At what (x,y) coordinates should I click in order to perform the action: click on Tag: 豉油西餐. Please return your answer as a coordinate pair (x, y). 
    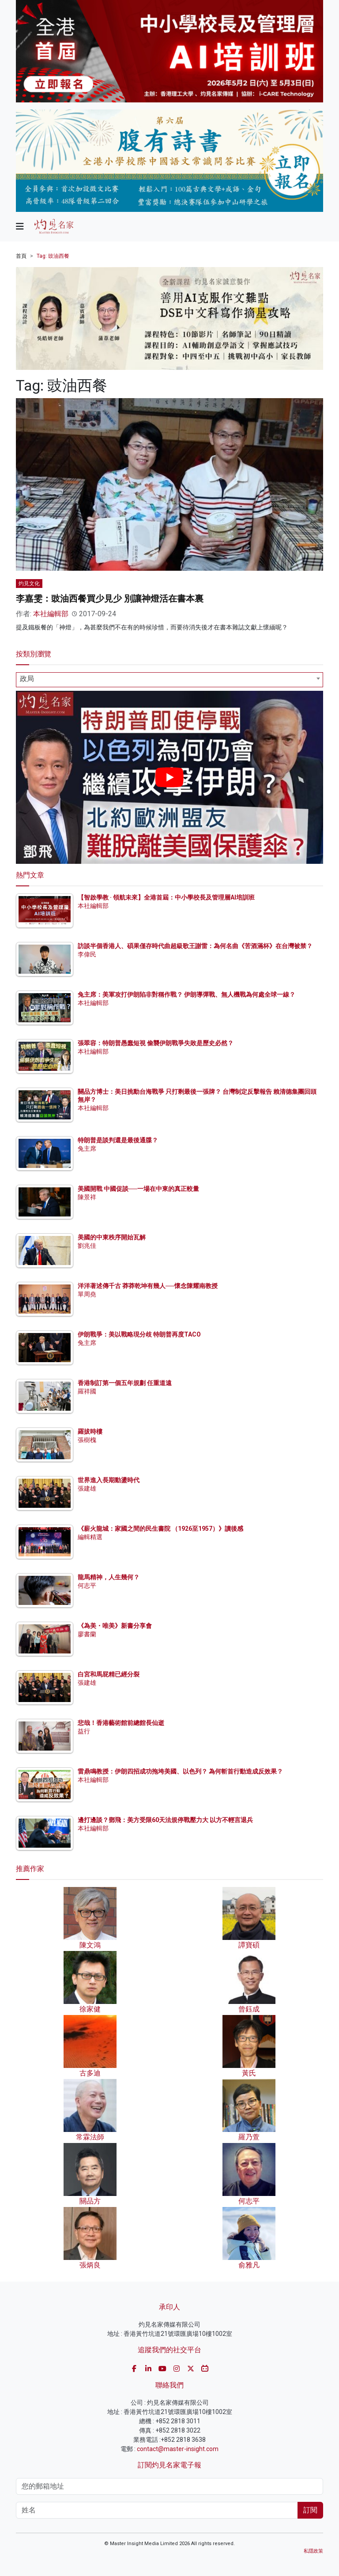
    Looking at the image, I should click on (53, 256).